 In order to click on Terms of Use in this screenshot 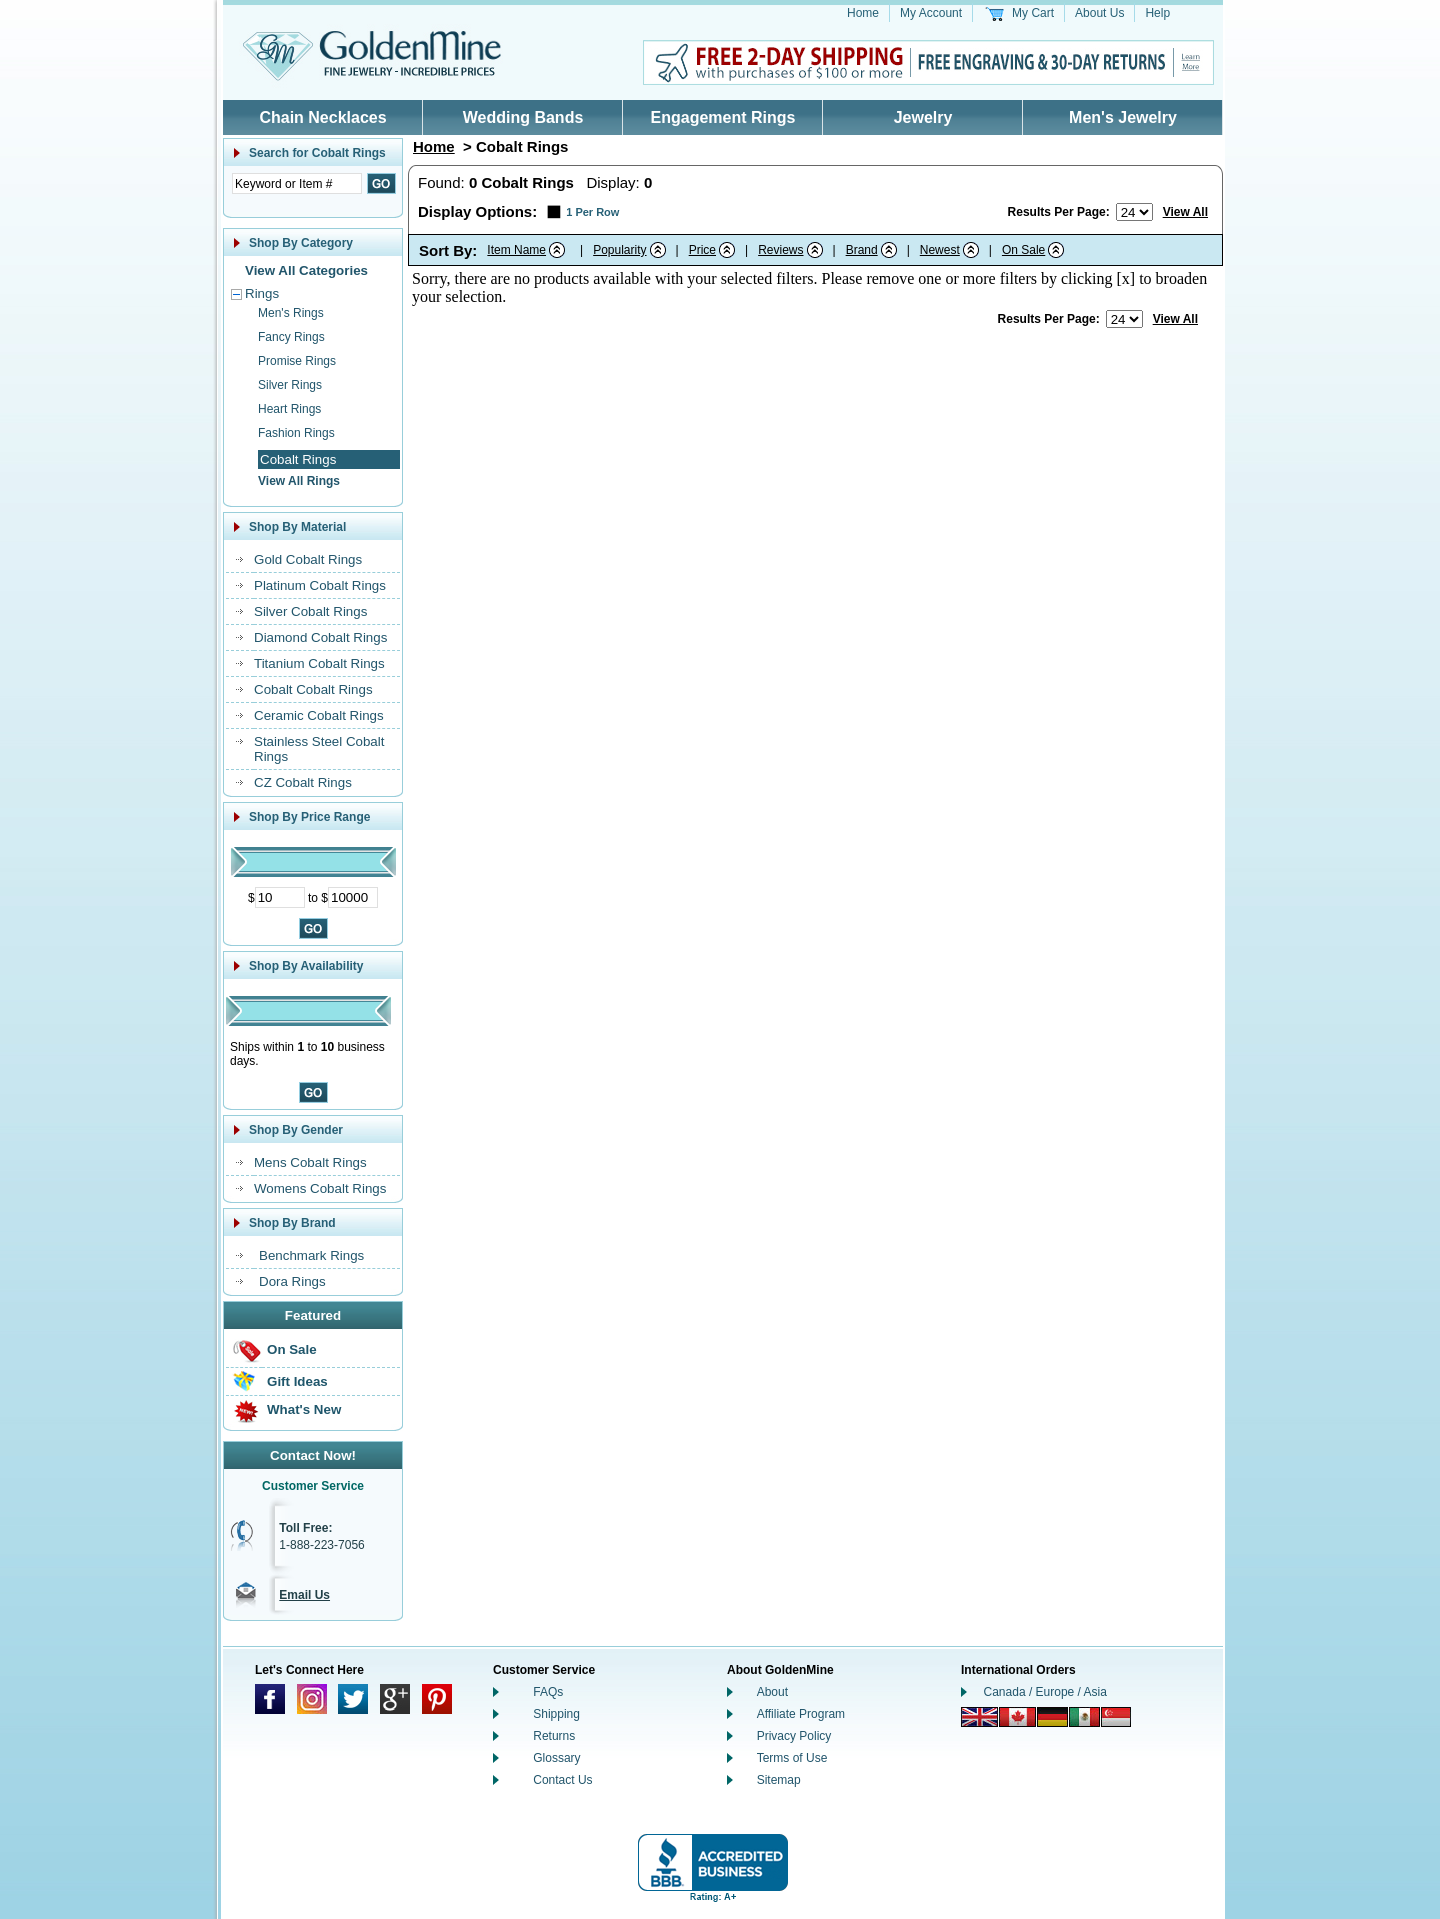, I will do `click(792, 1758)`.